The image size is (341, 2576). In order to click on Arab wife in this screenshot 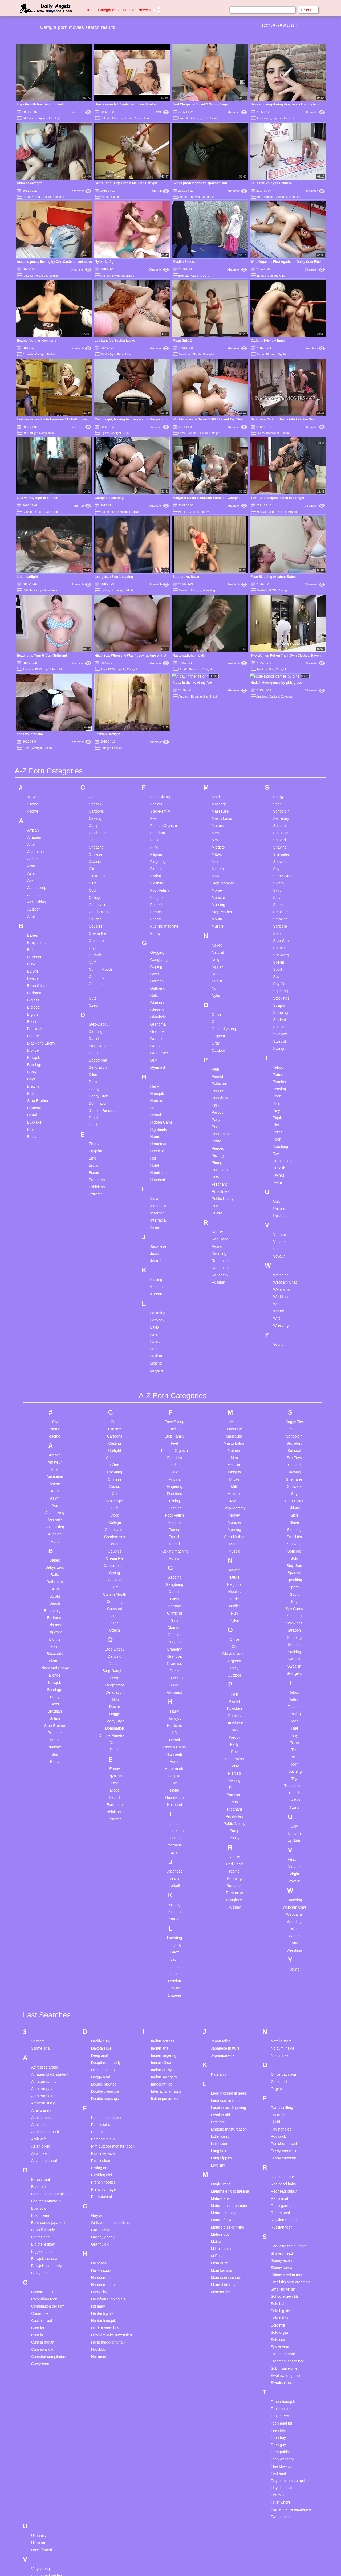, I will do `click(39, 2011)`.